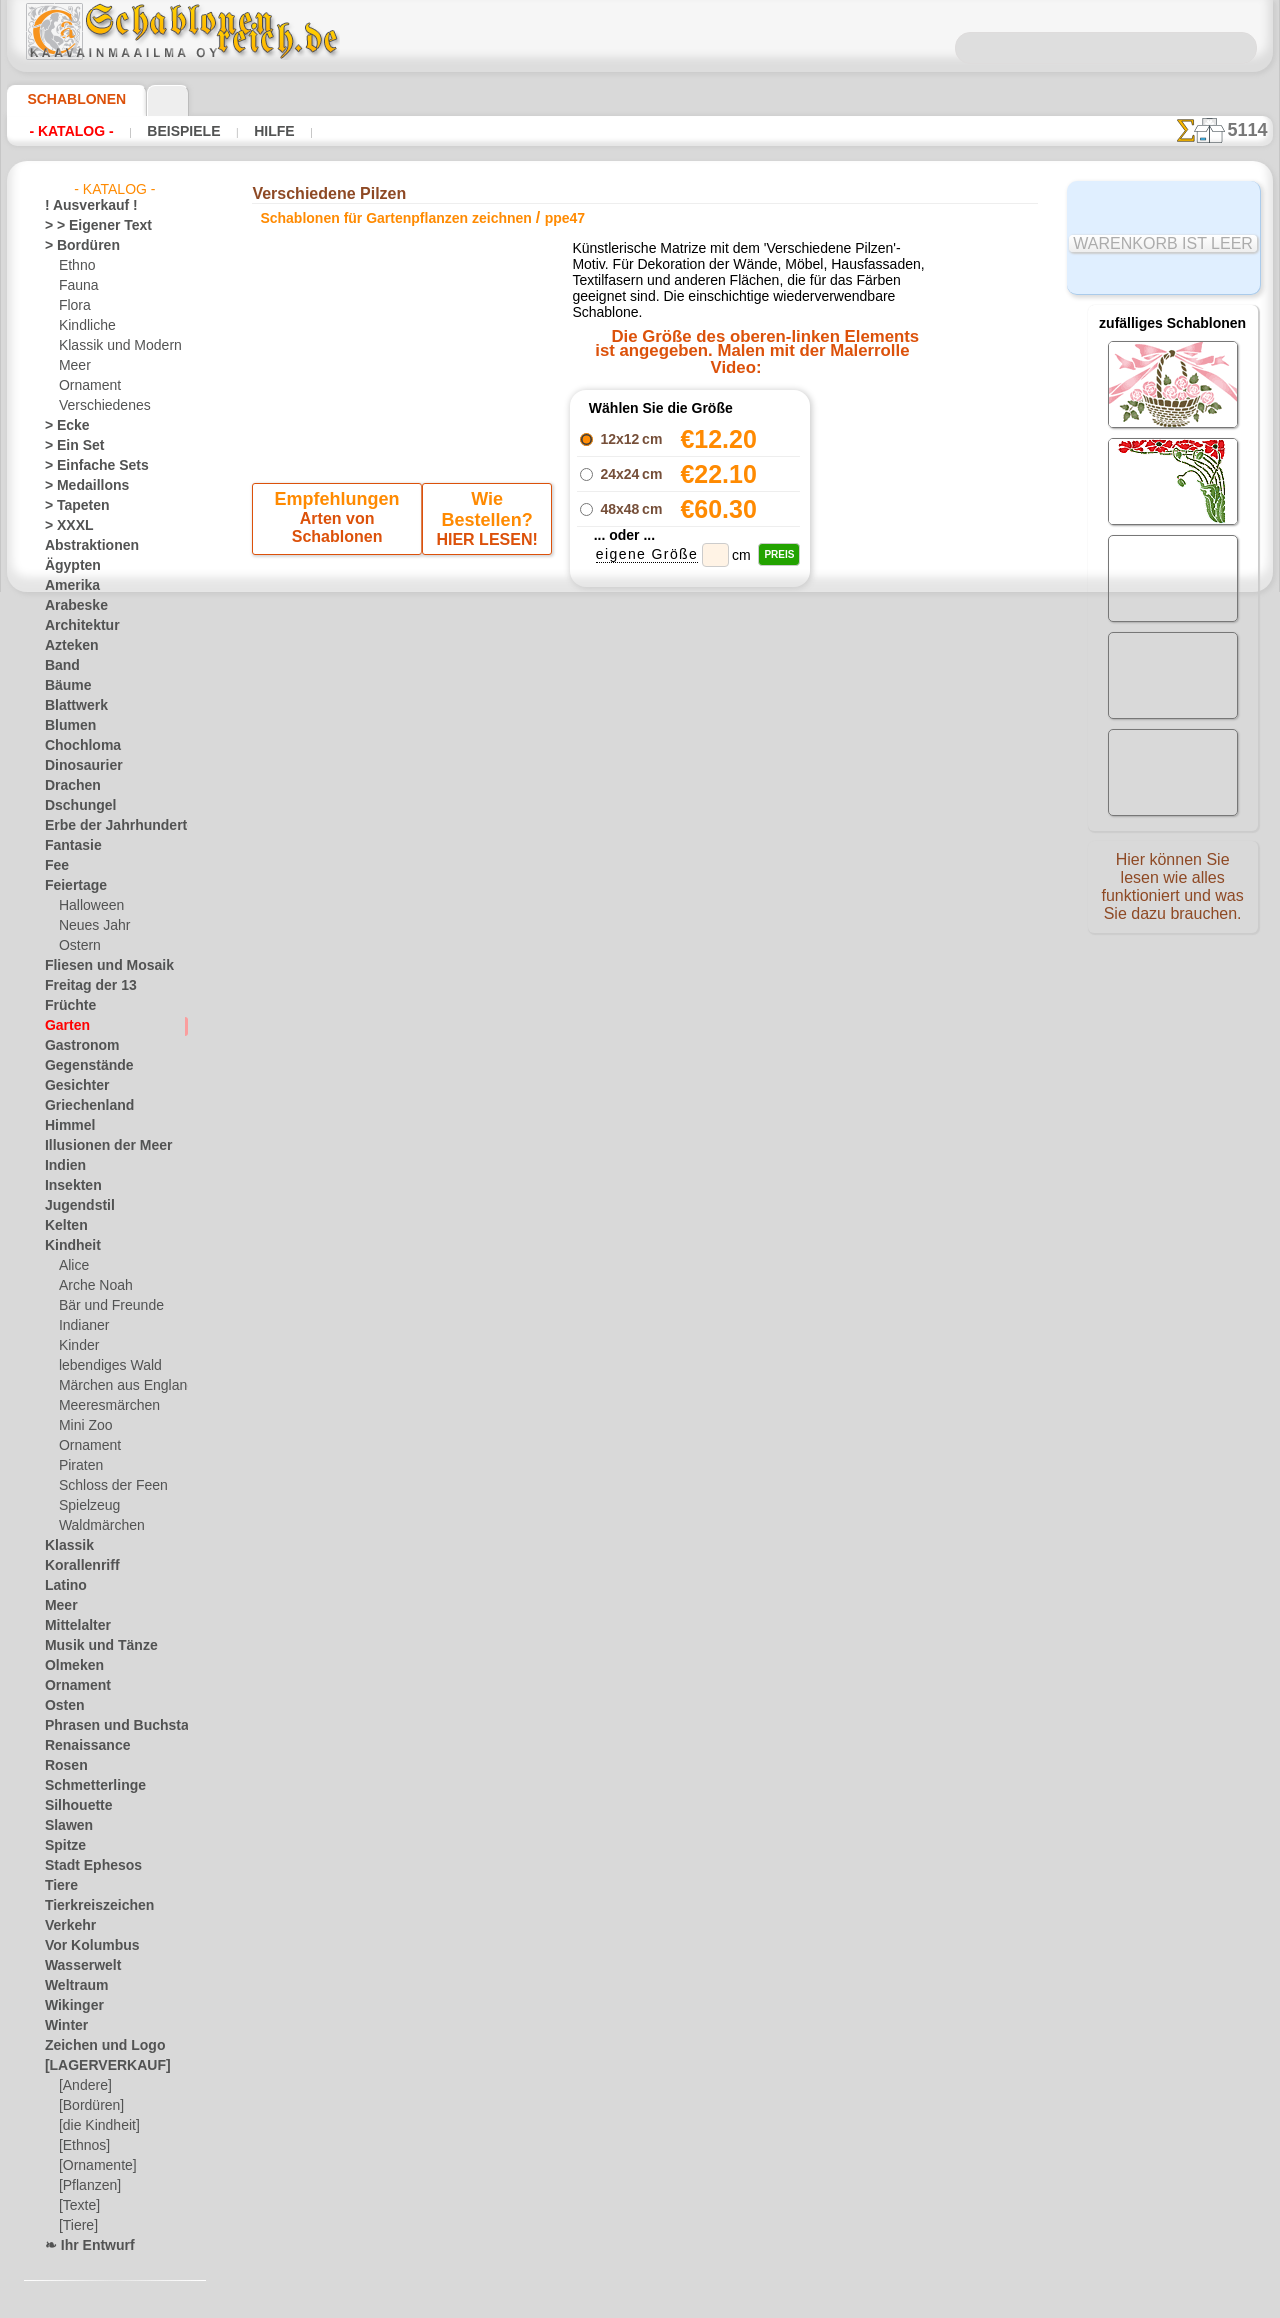 The height and width of the screenshot is (2318, 1280). What do you see at coordinates (105, 1306) in the screenshot?
I see `Bär und Freunde` at bounding box center [105, 1306].